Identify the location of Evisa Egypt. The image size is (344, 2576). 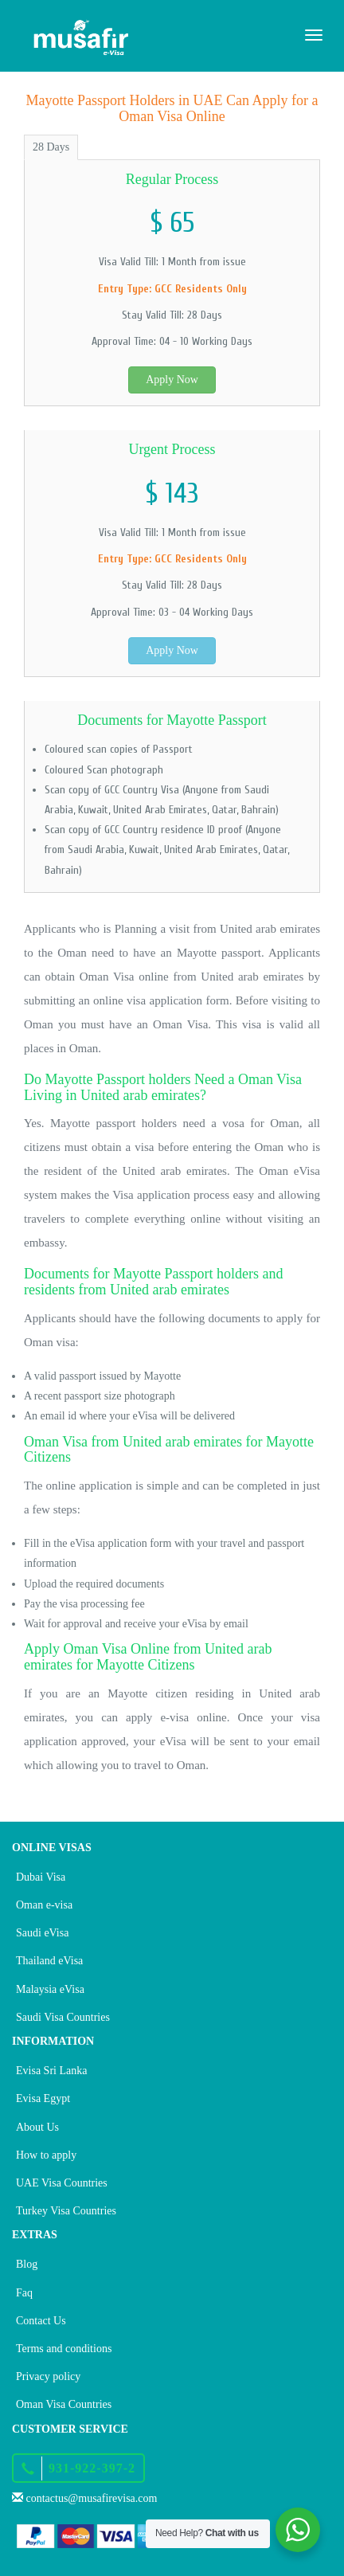
(43, 2098).